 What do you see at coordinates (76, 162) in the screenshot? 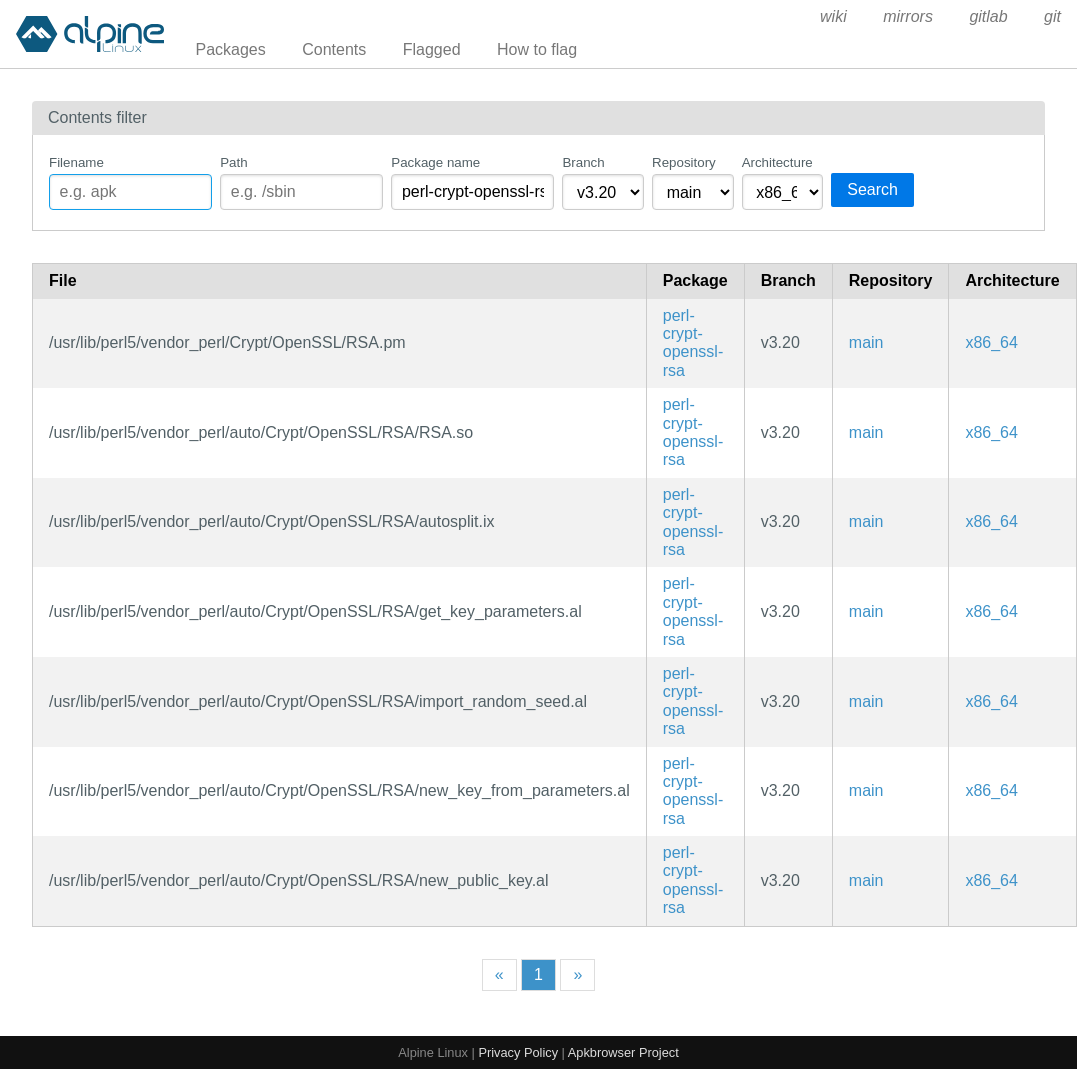
I see `Filename` at bounding box center [76, 162].